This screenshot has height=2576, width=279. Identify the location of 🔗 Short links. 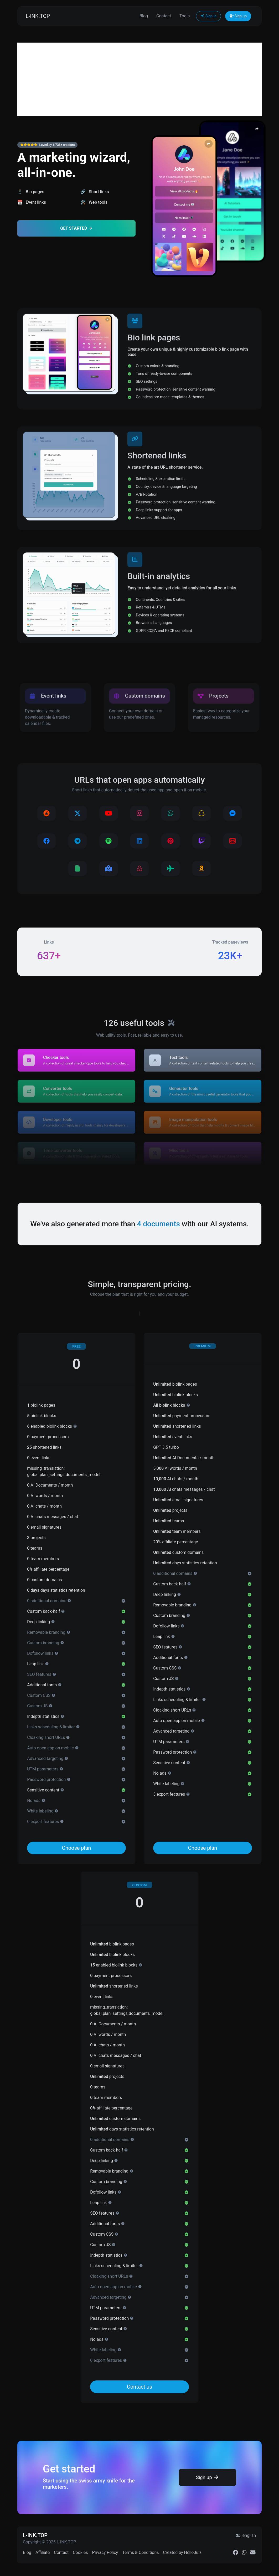
(94, 191).